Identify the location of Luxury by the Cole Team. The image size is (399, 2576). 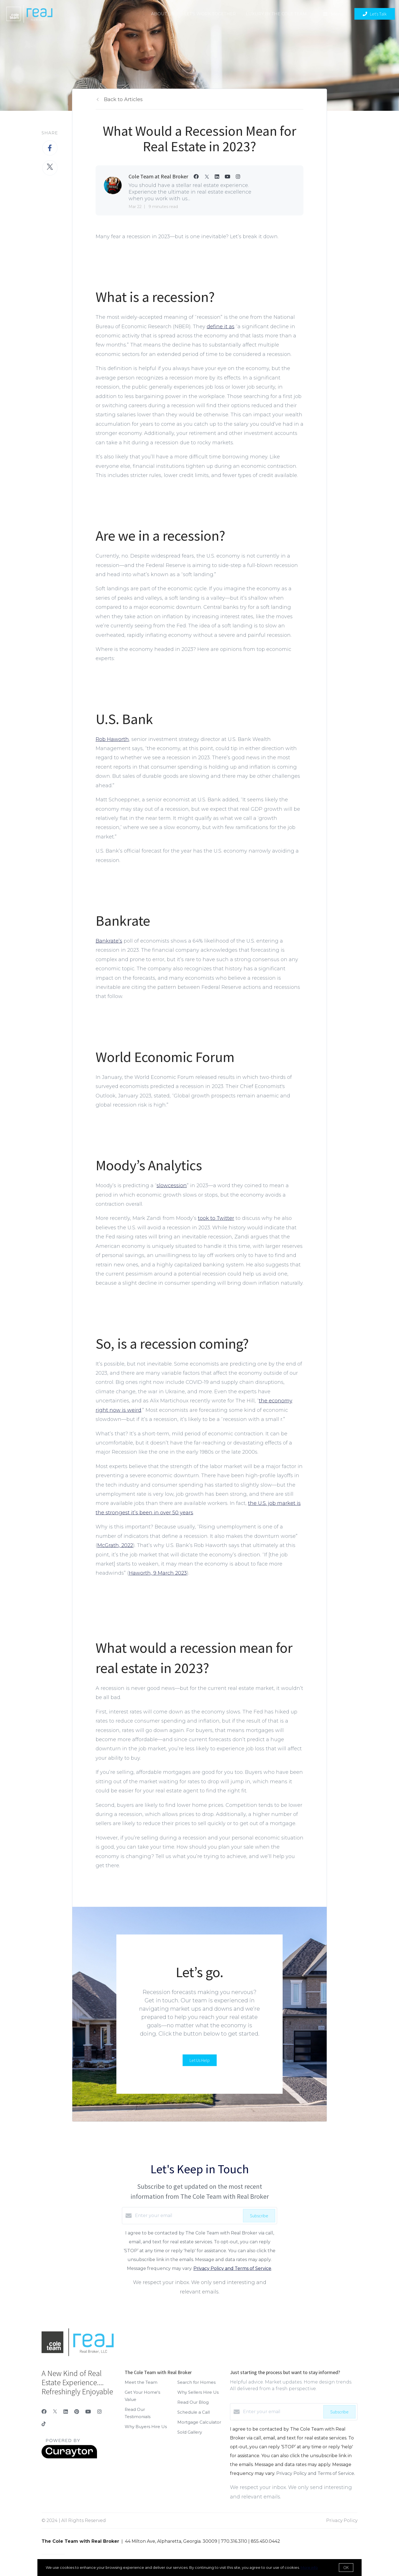
(276, 13).